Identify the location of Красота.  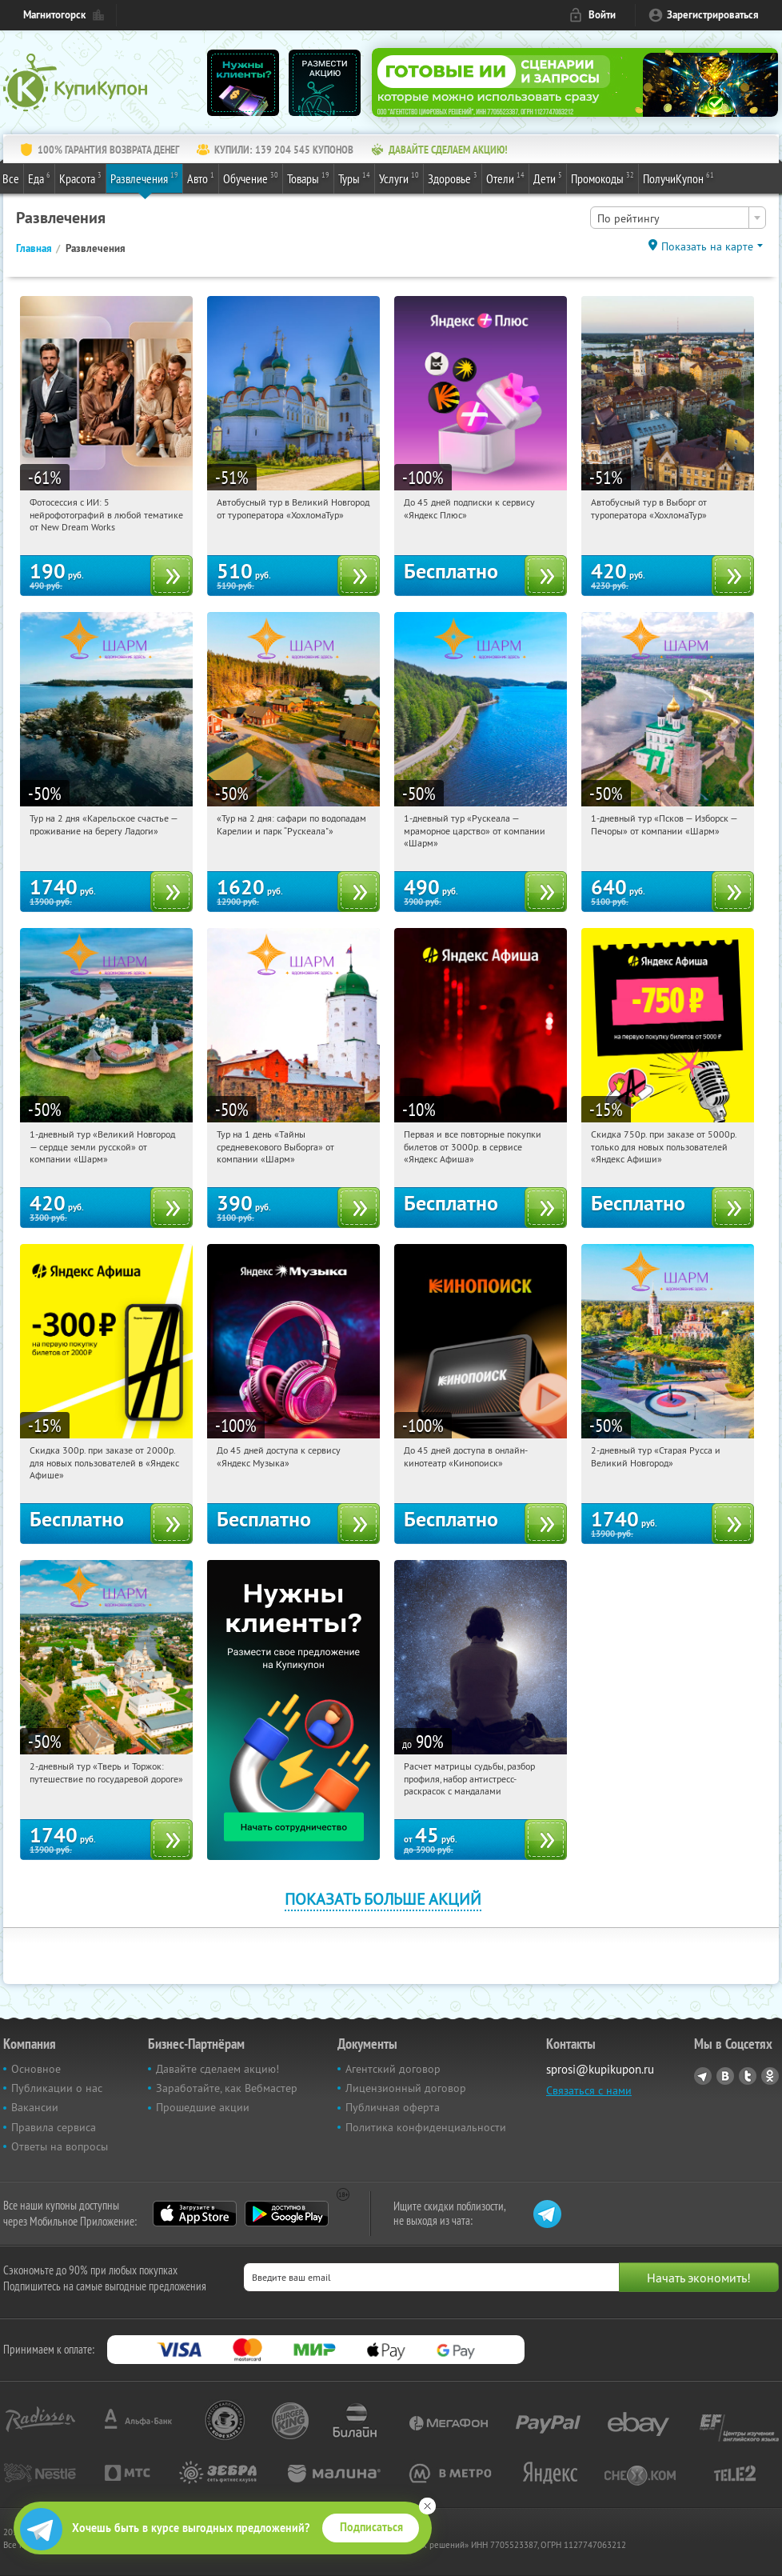
(80, 177).